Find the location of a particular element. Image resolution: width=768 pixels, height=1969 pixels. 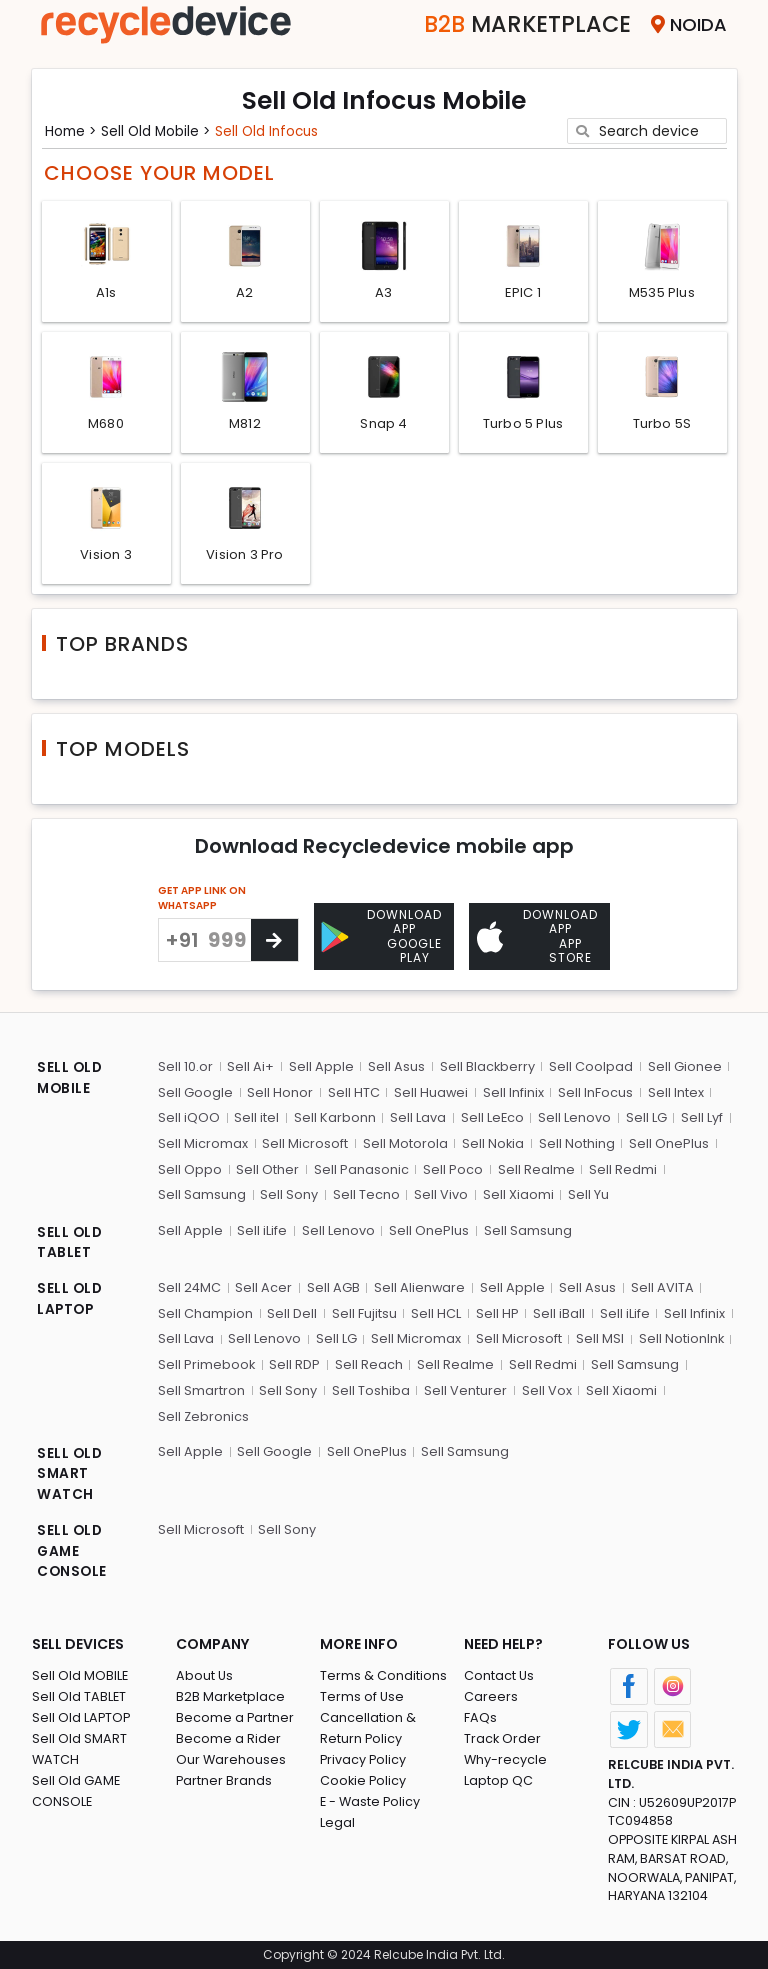

Sell Motorola is located at coordinates (404, 1142).